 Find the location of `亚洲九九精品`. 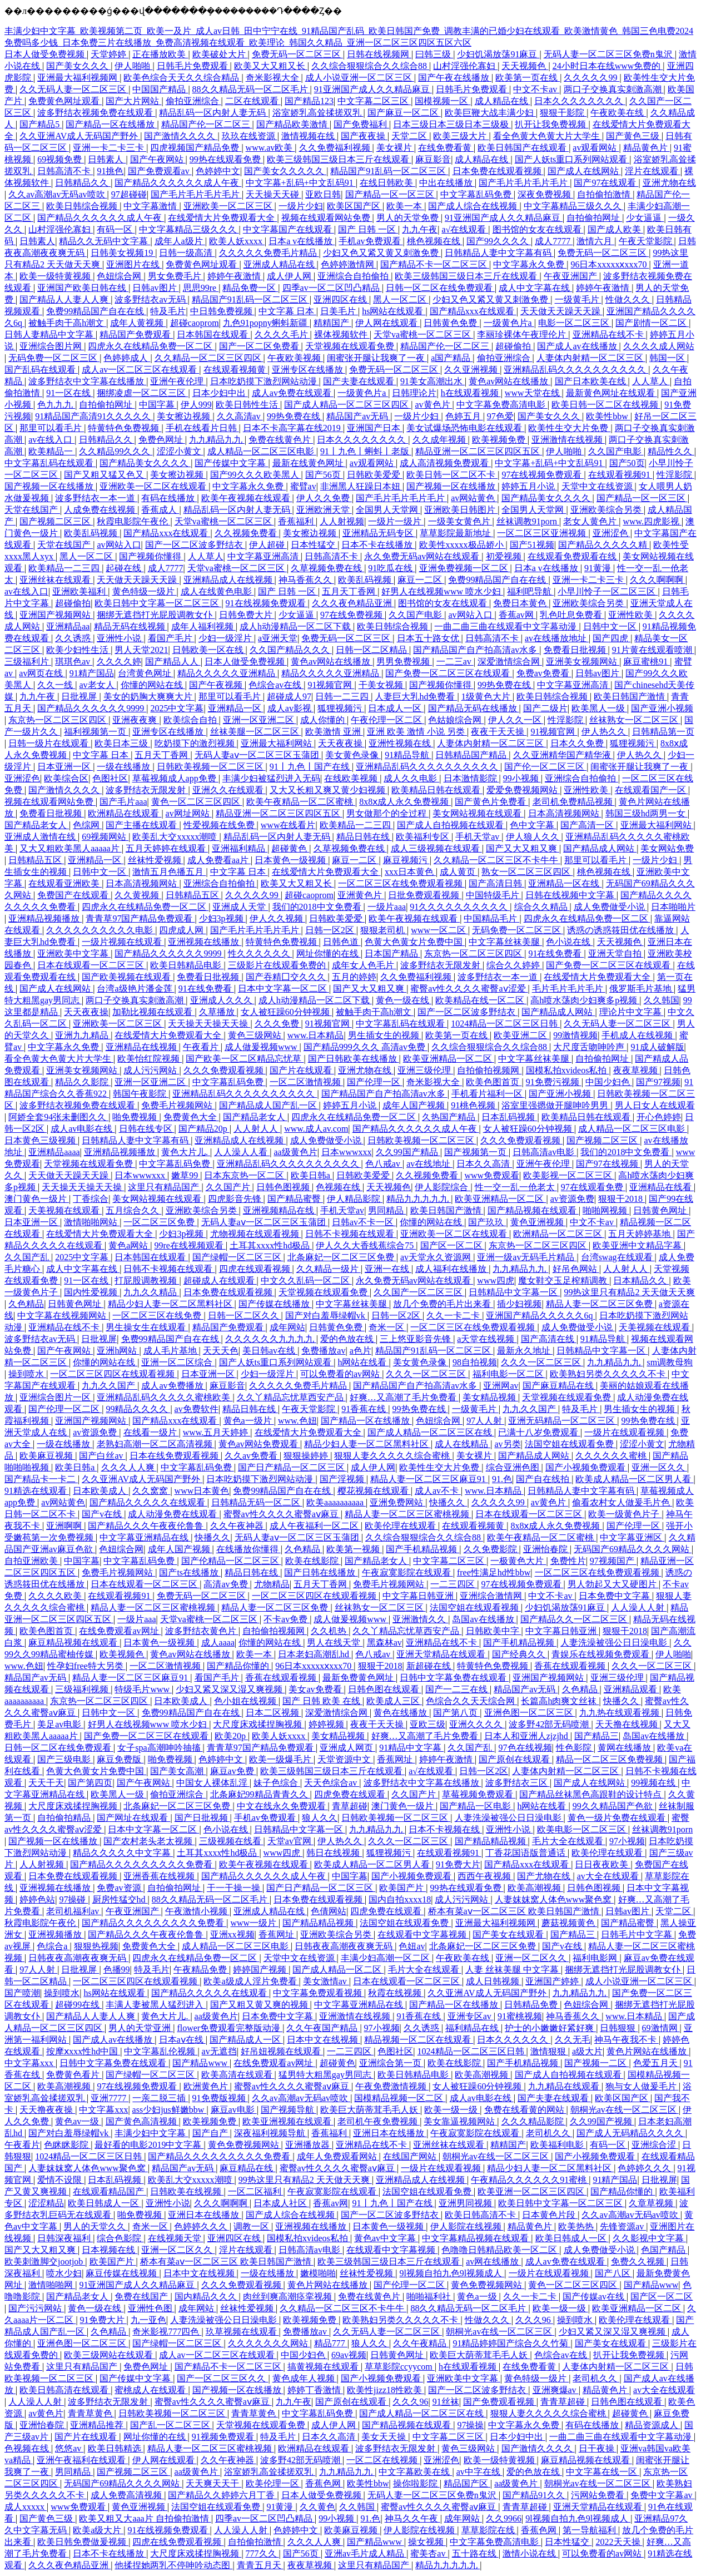

亚洲九九精品 is located at coordinates (83, 1035).